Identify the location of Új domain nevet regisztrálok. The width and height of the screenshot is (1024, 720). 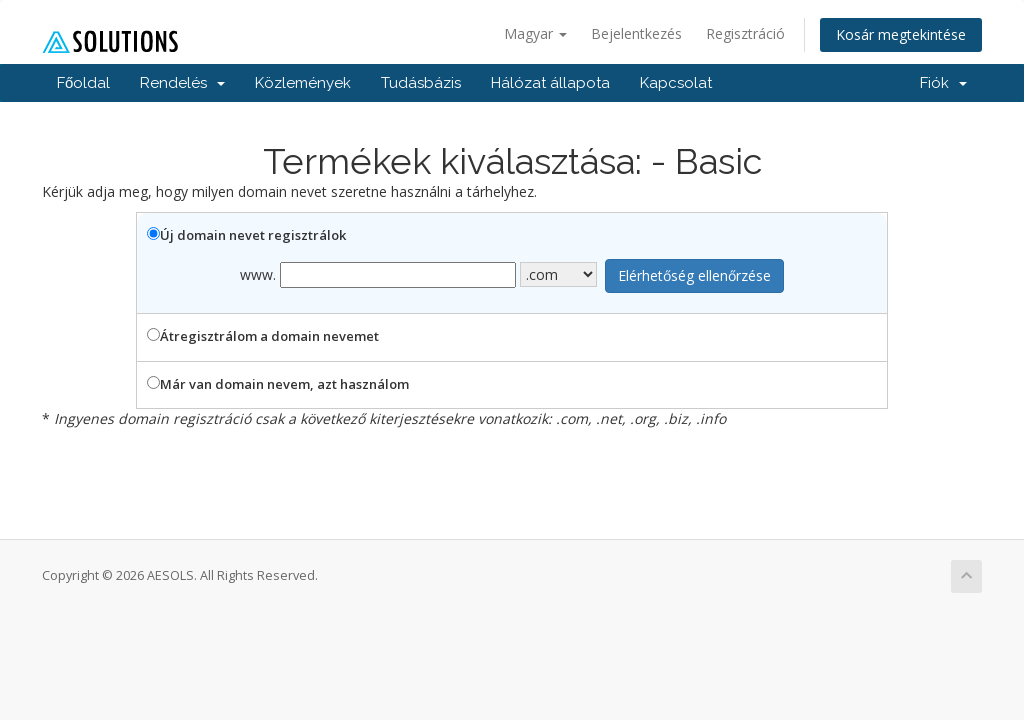
(246, 235).